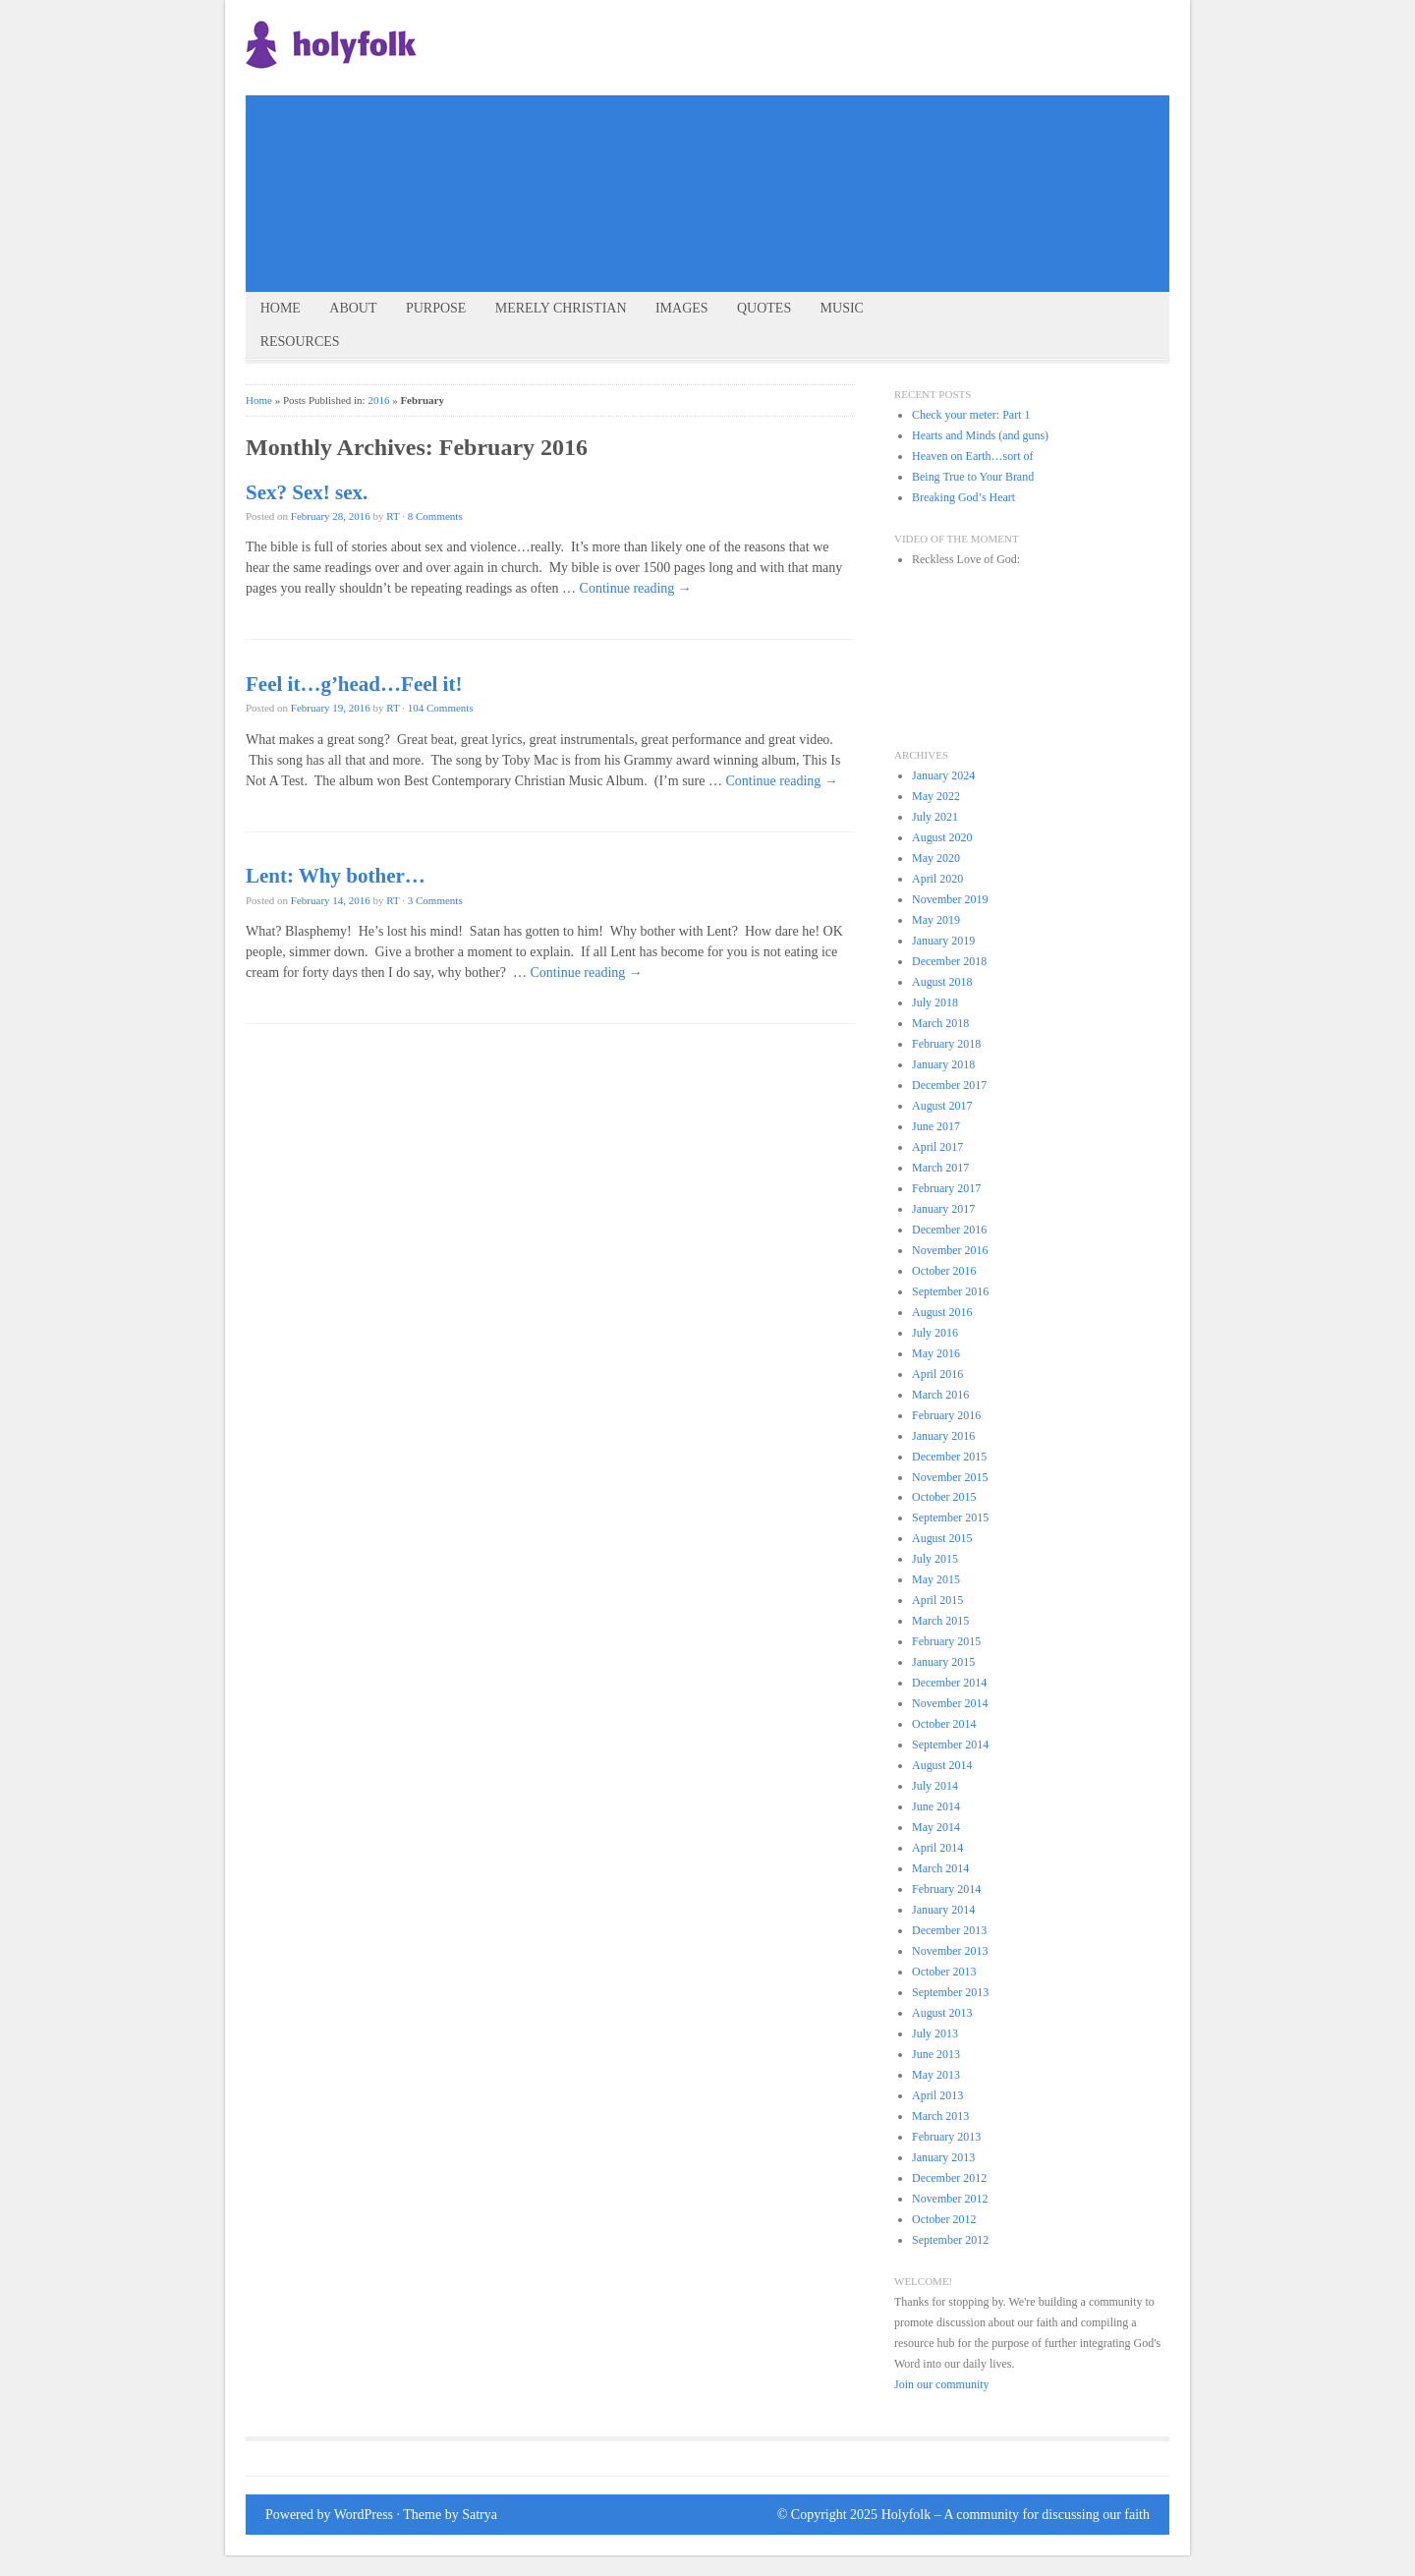 This screenshot has width=1415, height=2576. Describe the element at coordinates (950, 1477) in the screenshot. I see `November 2015` at that location.